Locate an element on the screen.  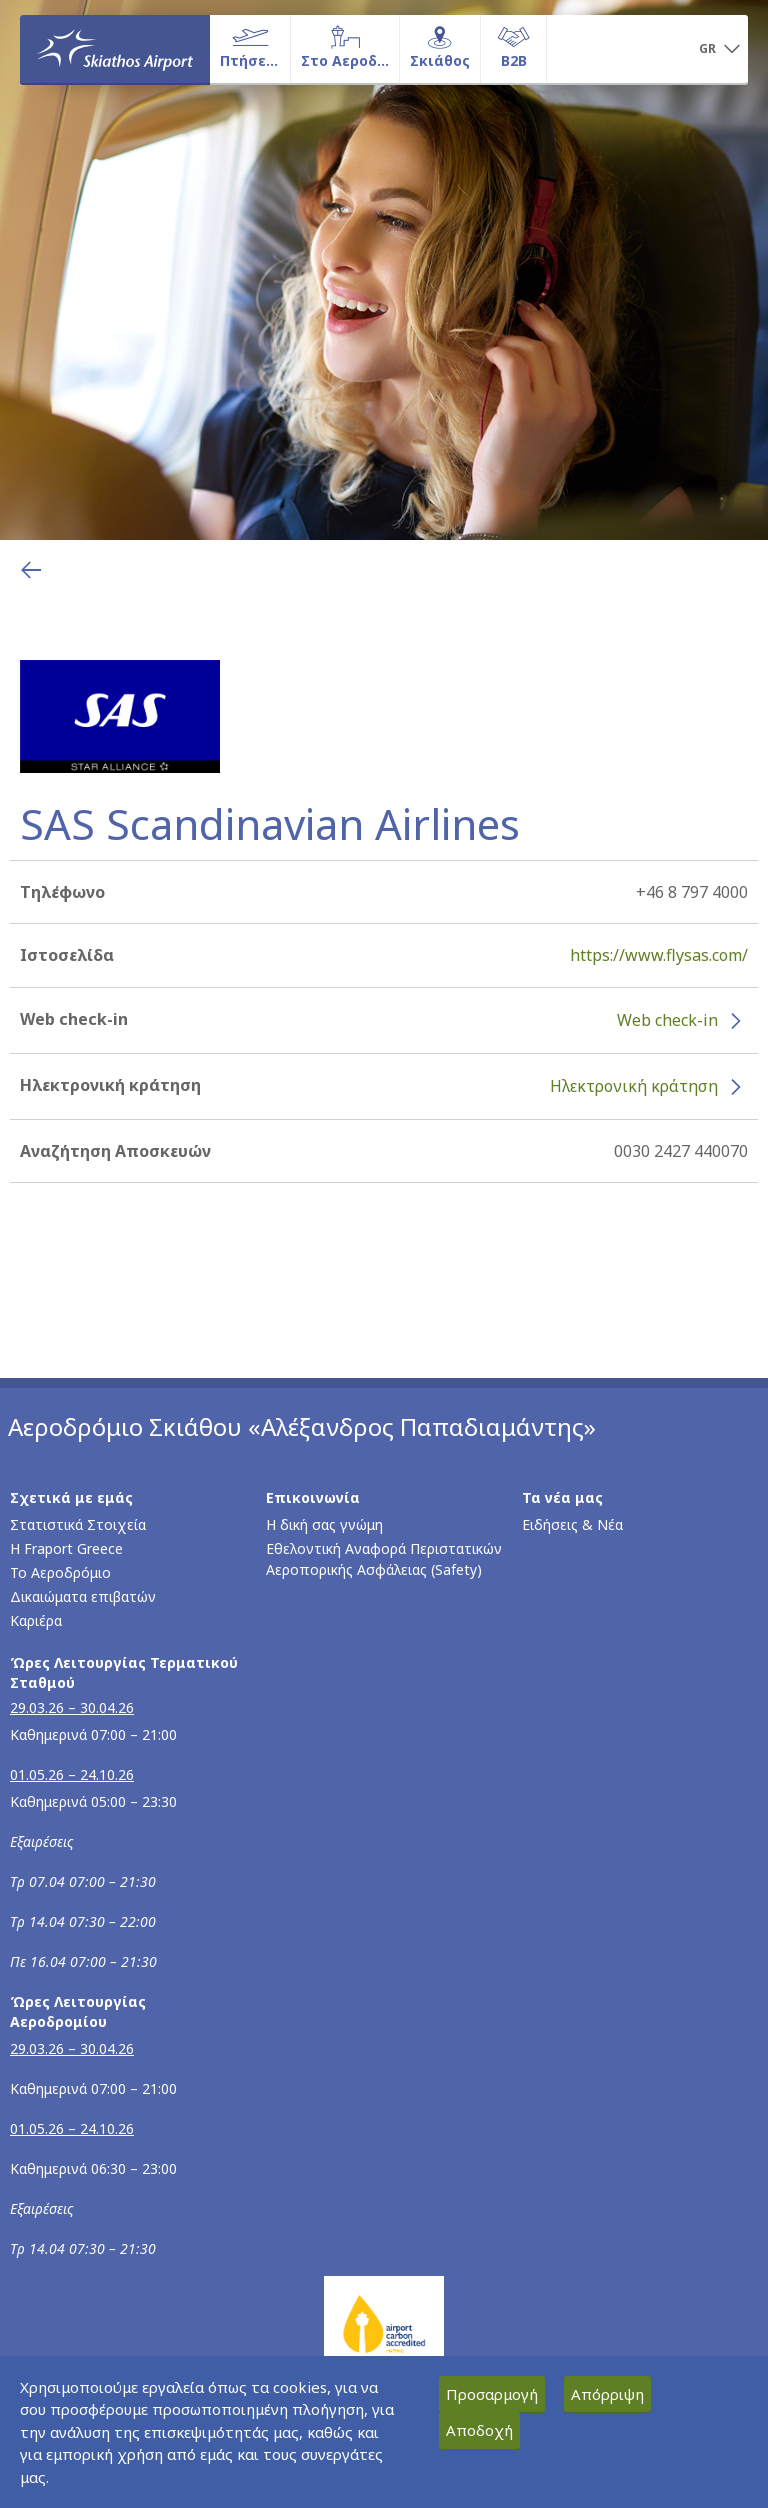
Η Fraport Greece is located at coordinates (66, 1548).